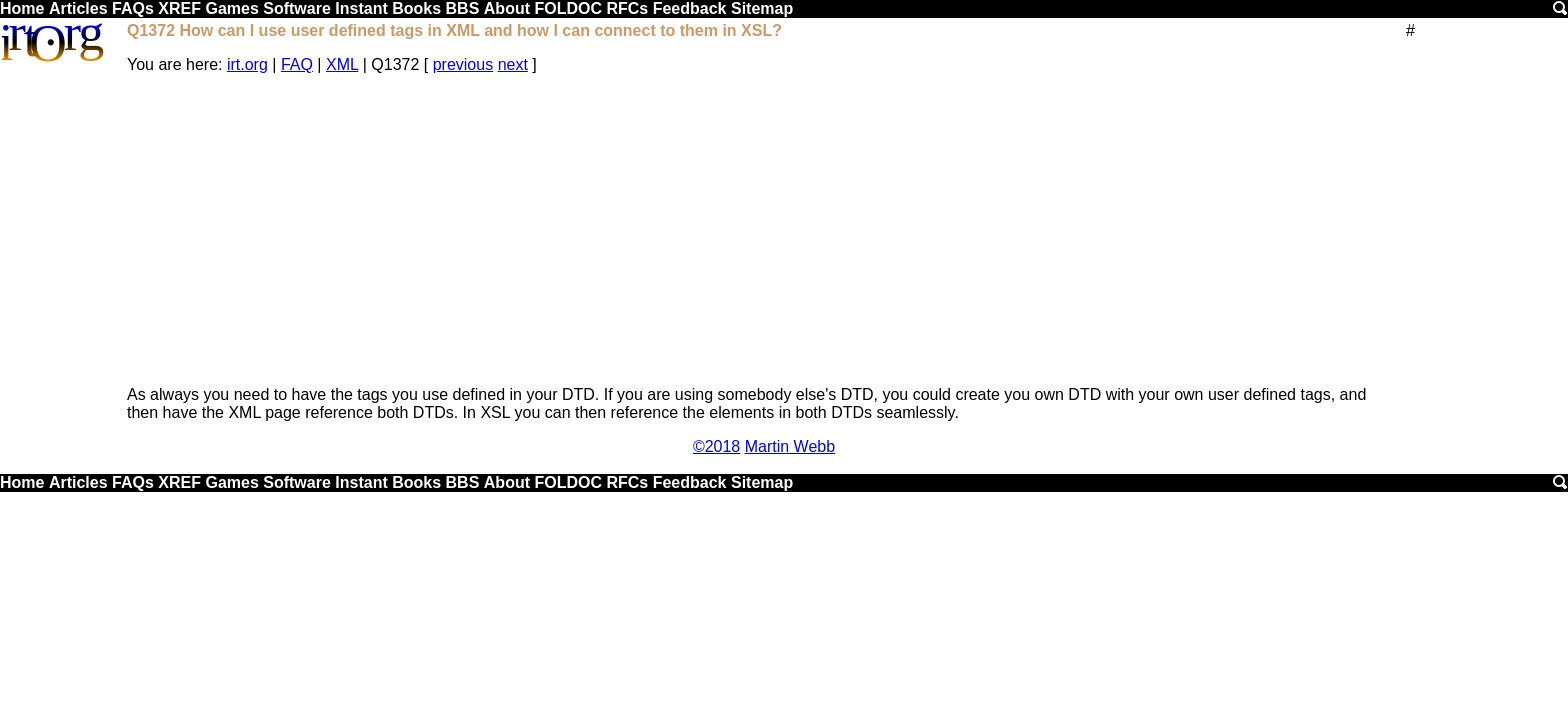 This screenshot has height=720, width=1568. What do you see at coordinates (716, 446) in the screenshot?
I see `©2018` at bounding box center [716, 446].